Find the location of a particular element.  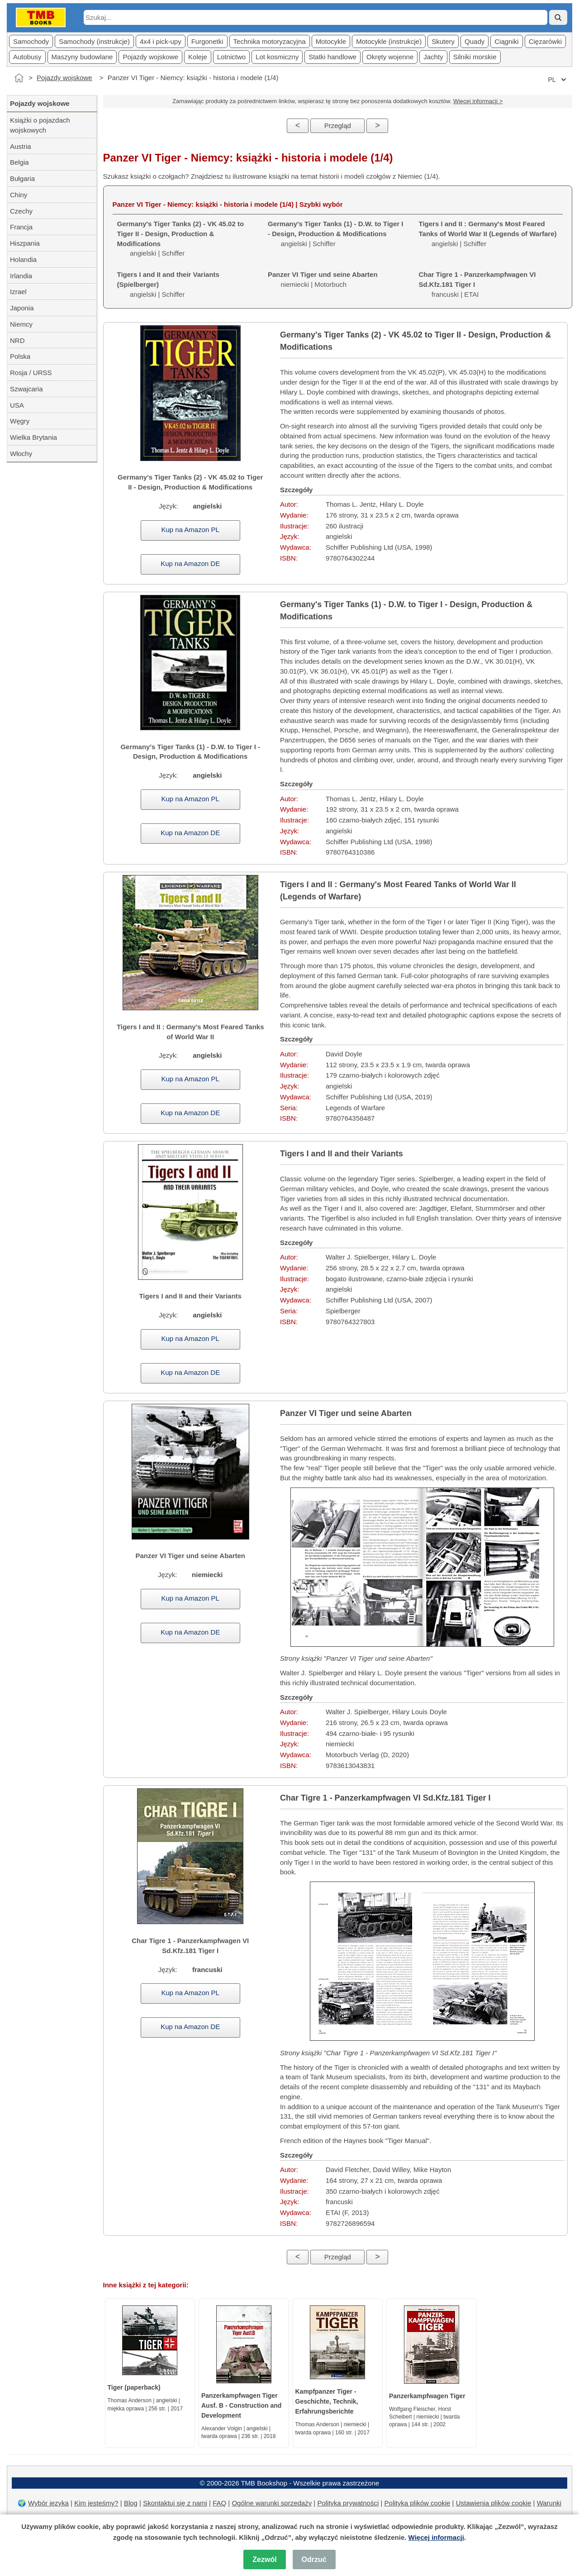

Rosja / URSS is located at coordinates (31, 372).